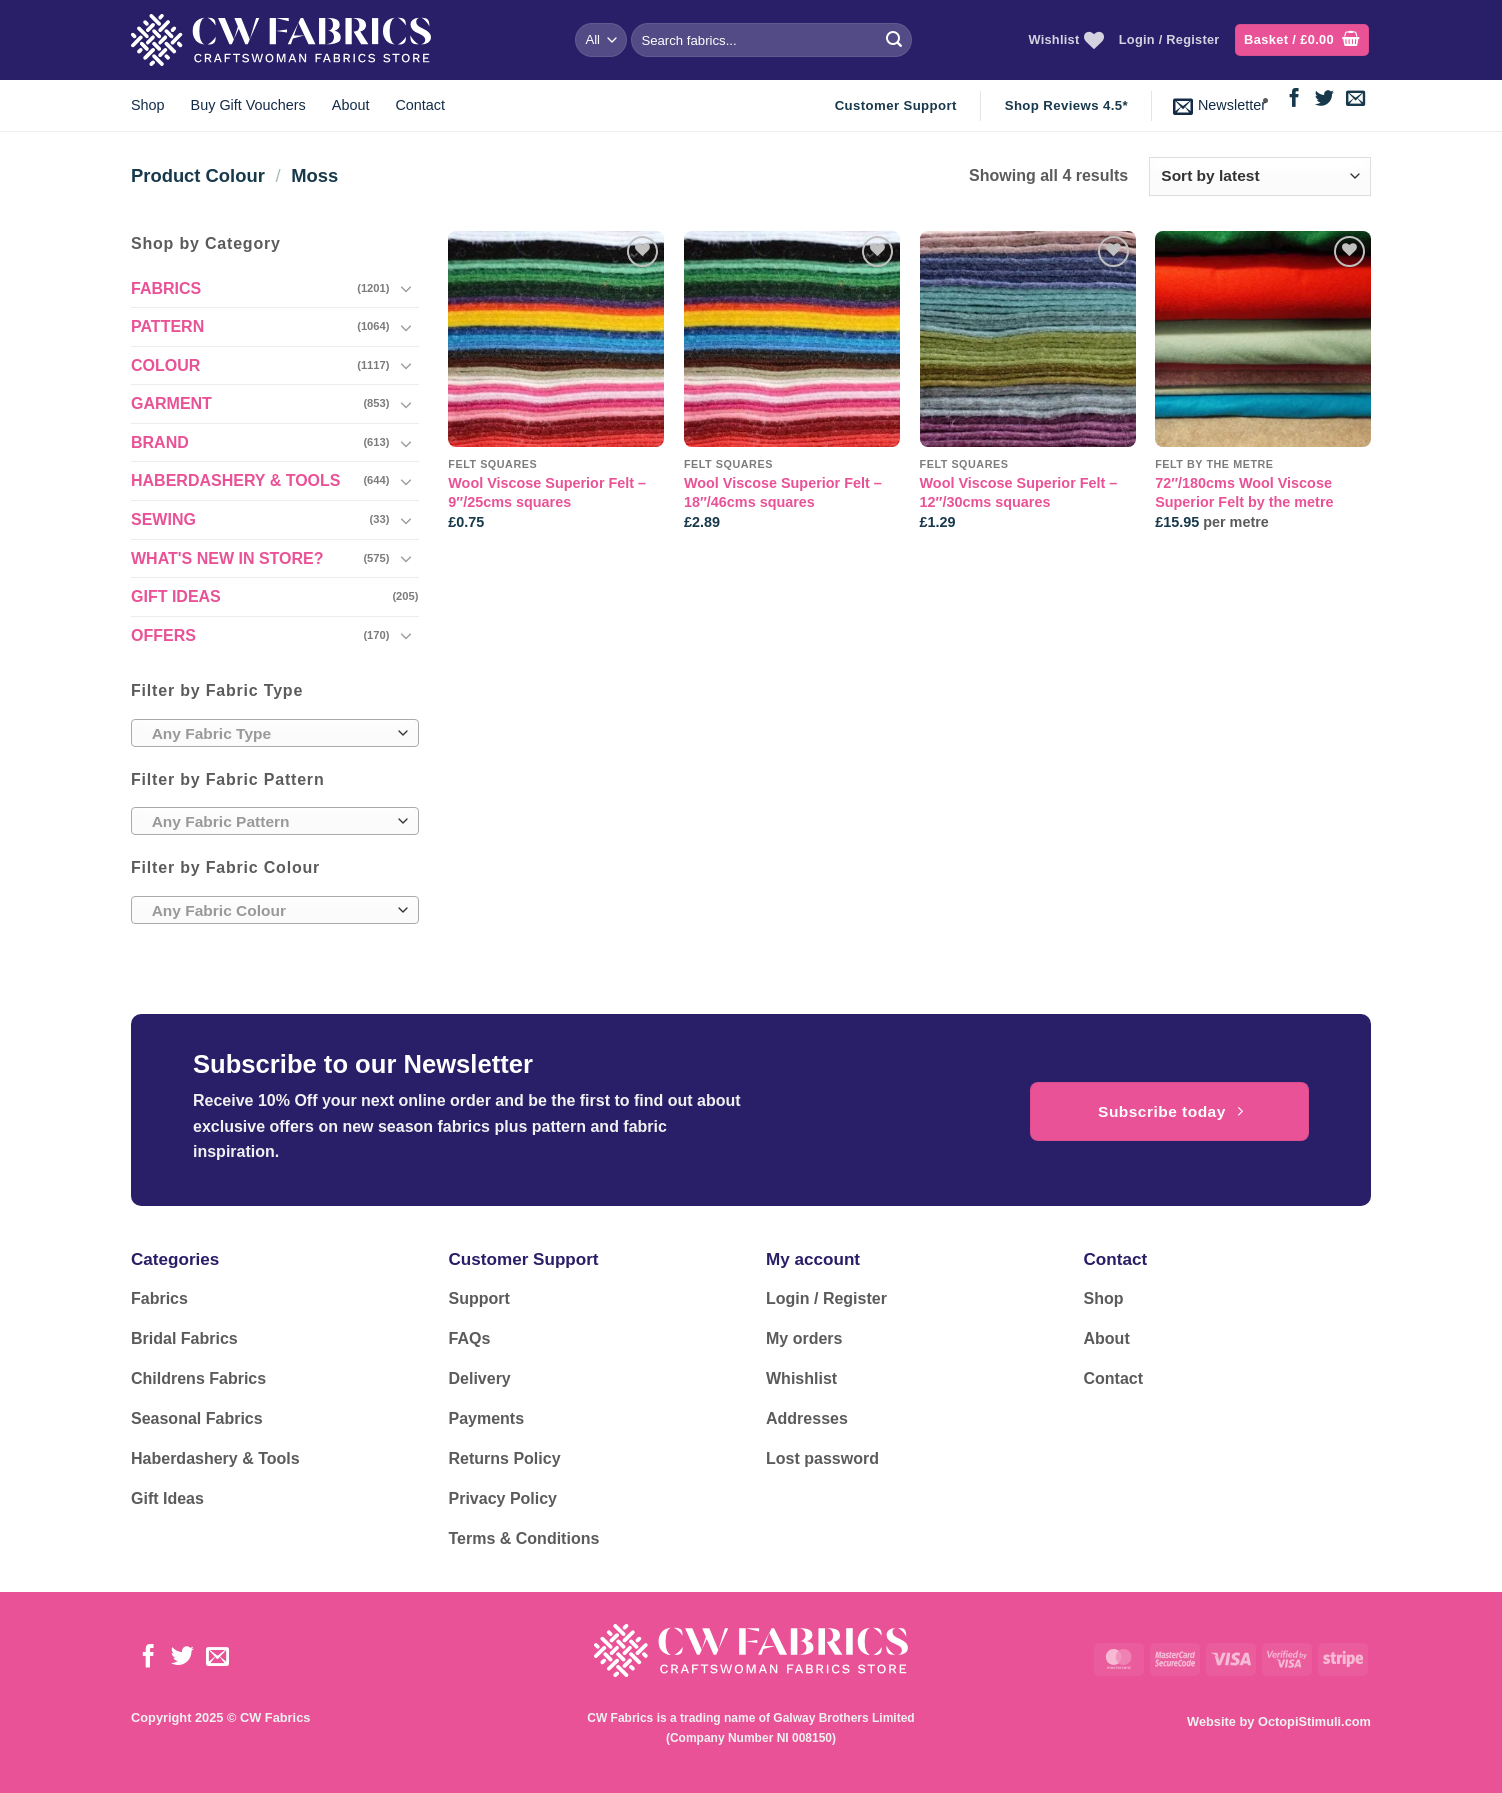 Image resolution: width=1502 pixels, height=1793 pixels. I want to click on [Follow on Twitter], so click(1324, 99).